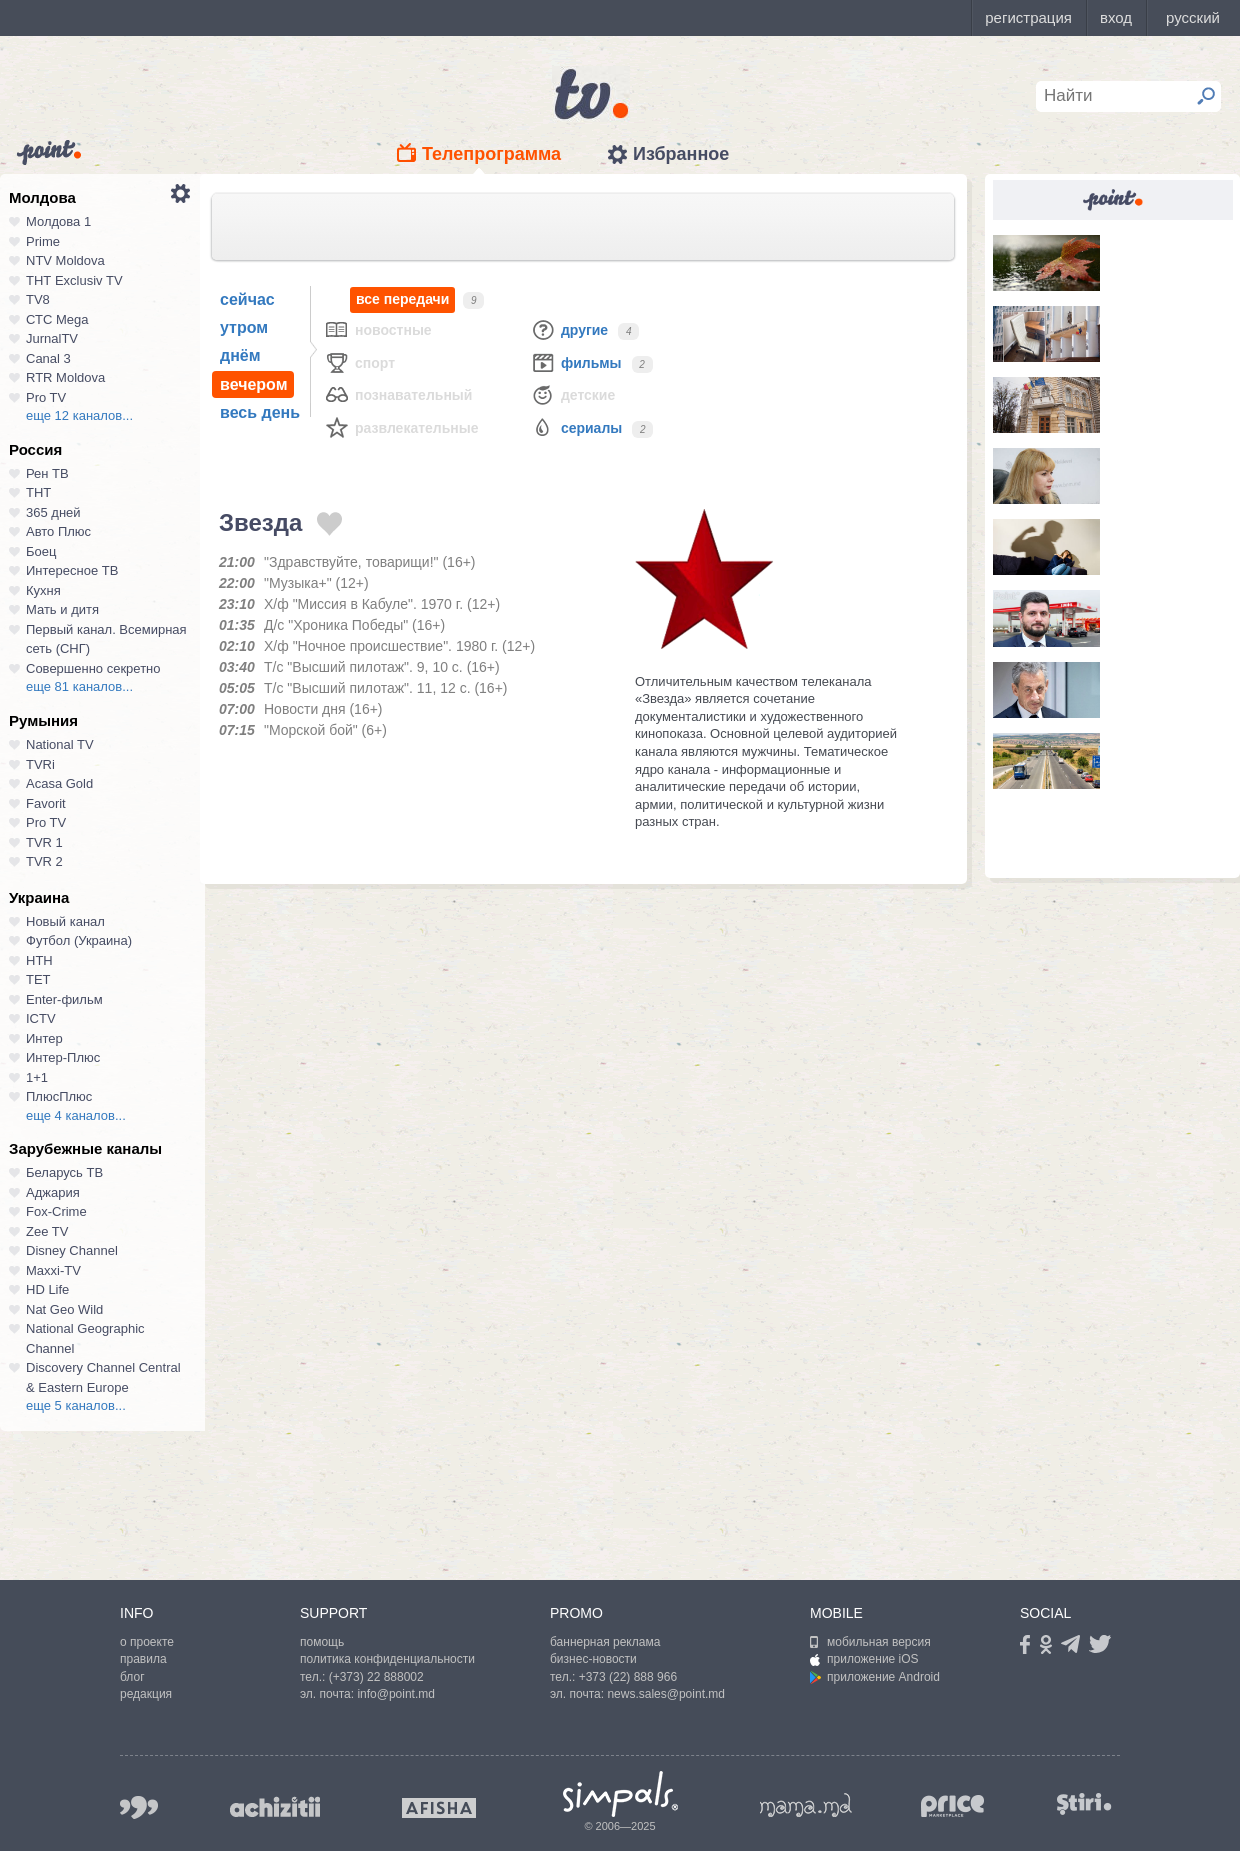 The image size is (1240, 1851). What do you see at coordinates (79, 686) in the screenshot?
I see `еще 81 каналов...` at bounding box center [79, 686].